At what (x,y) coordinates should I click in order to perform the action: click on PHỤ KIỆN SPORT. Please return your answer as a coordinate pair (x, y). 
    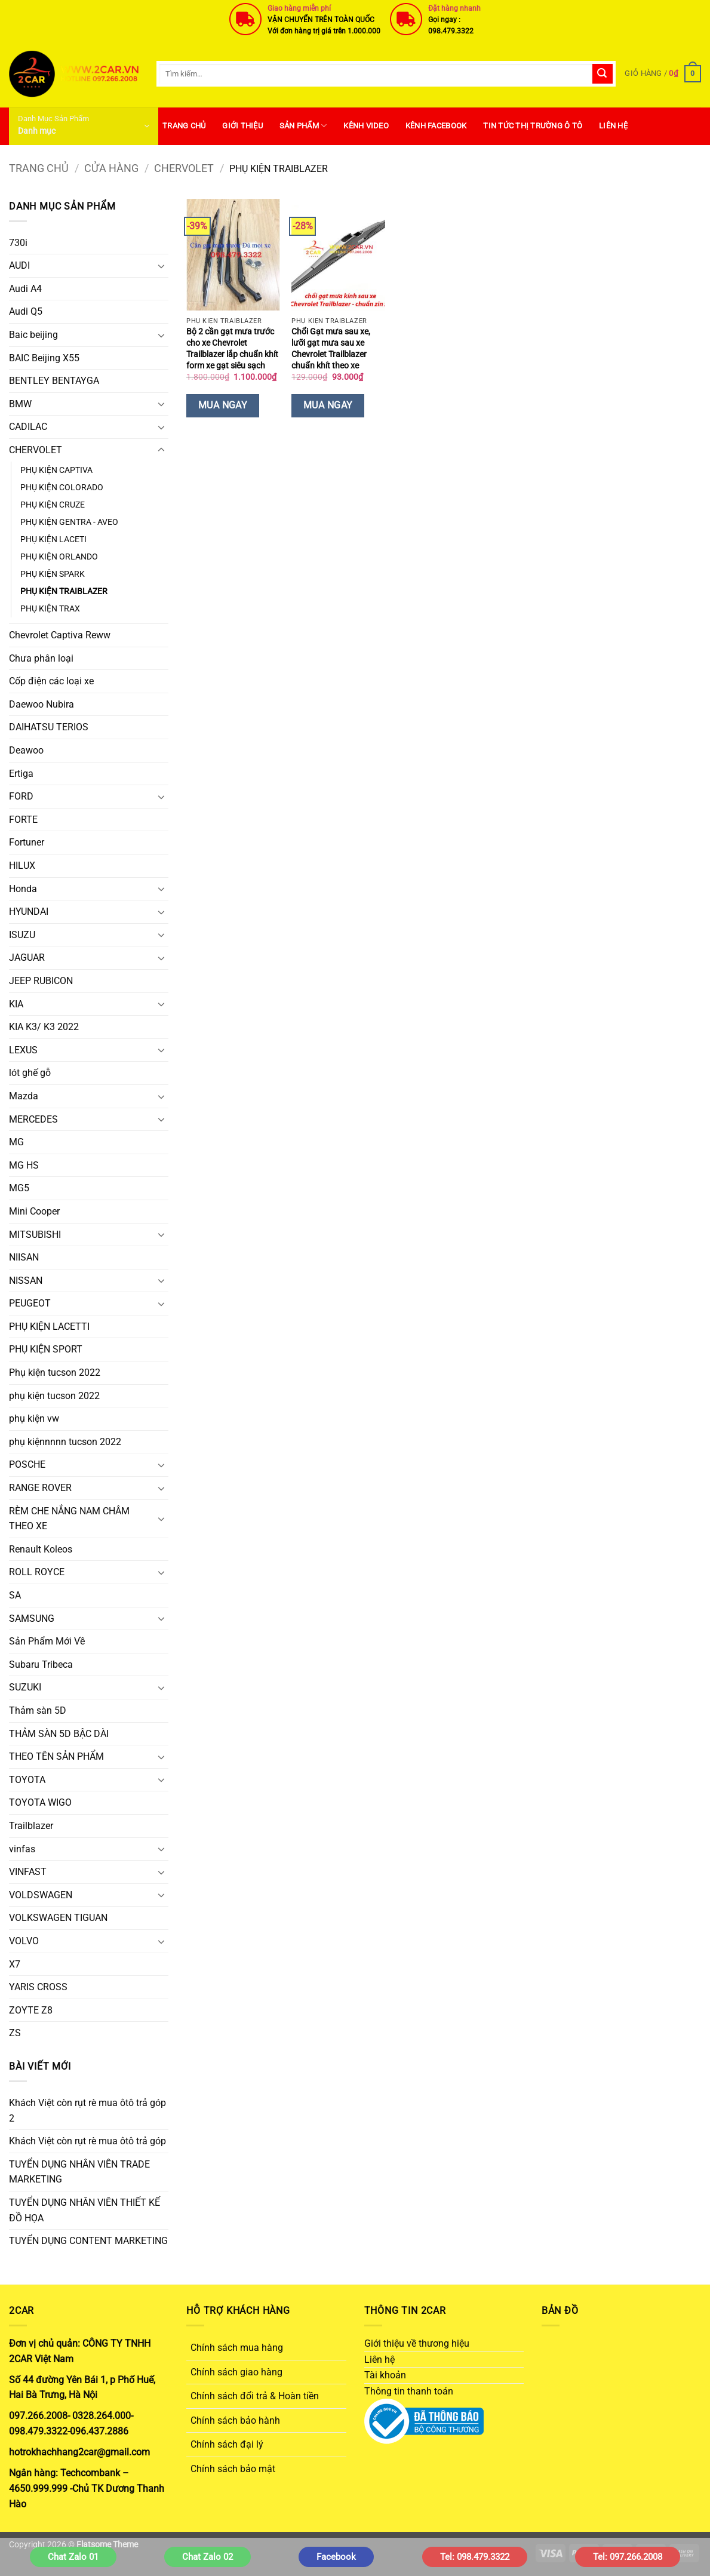
    Looking at the image, I should click on (45, 1349).